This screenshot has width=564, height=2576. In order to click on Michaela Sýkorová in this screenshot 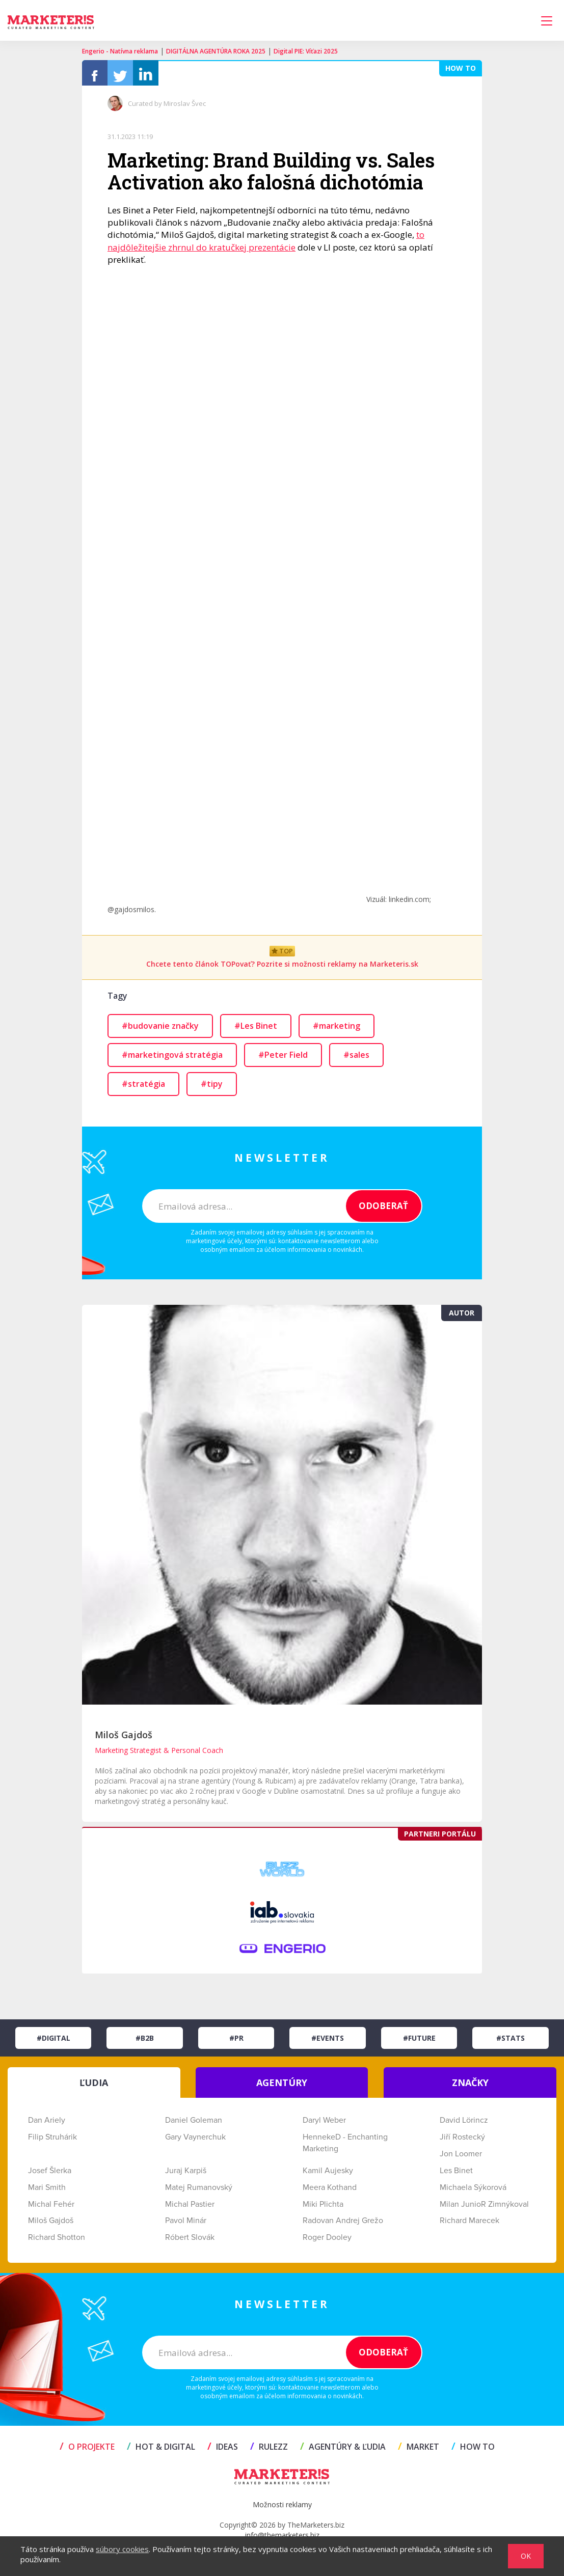, I will do `click(473, 2192)`.